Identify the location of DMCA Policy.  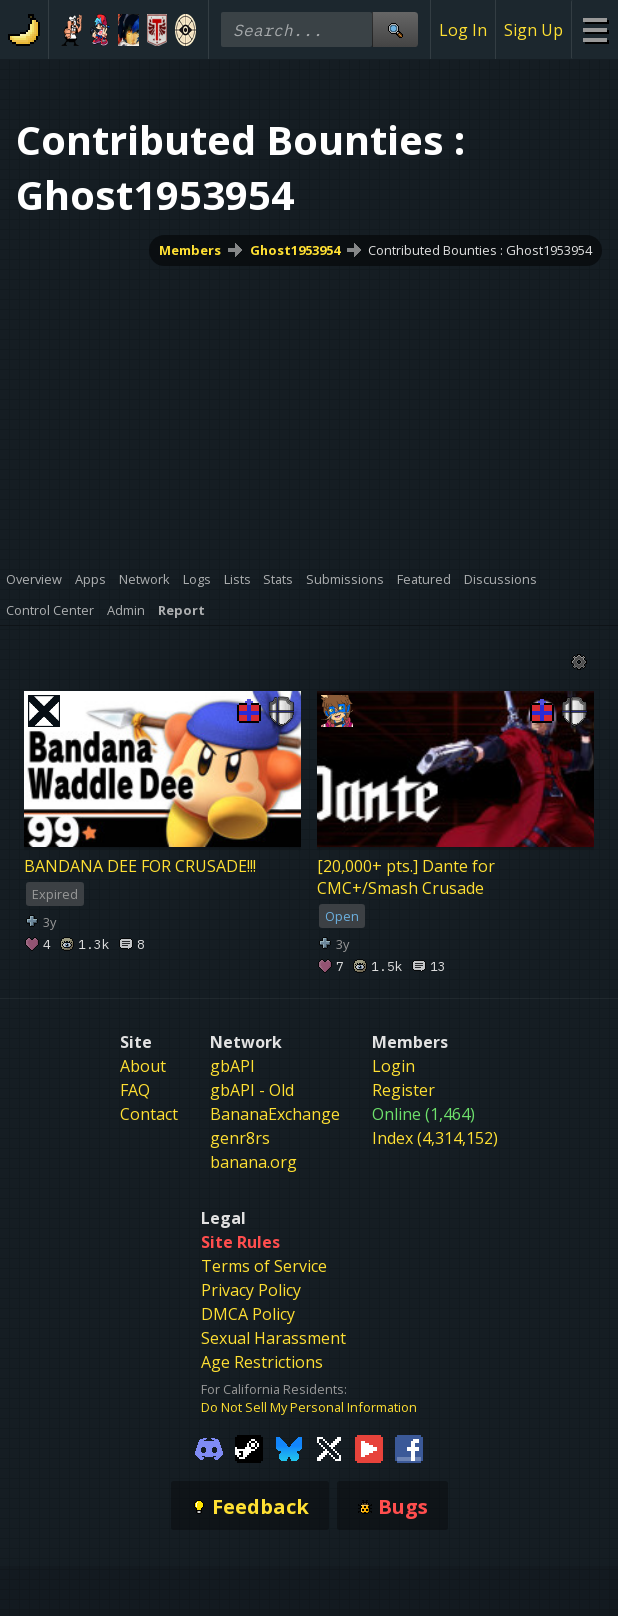
(248, 1314).